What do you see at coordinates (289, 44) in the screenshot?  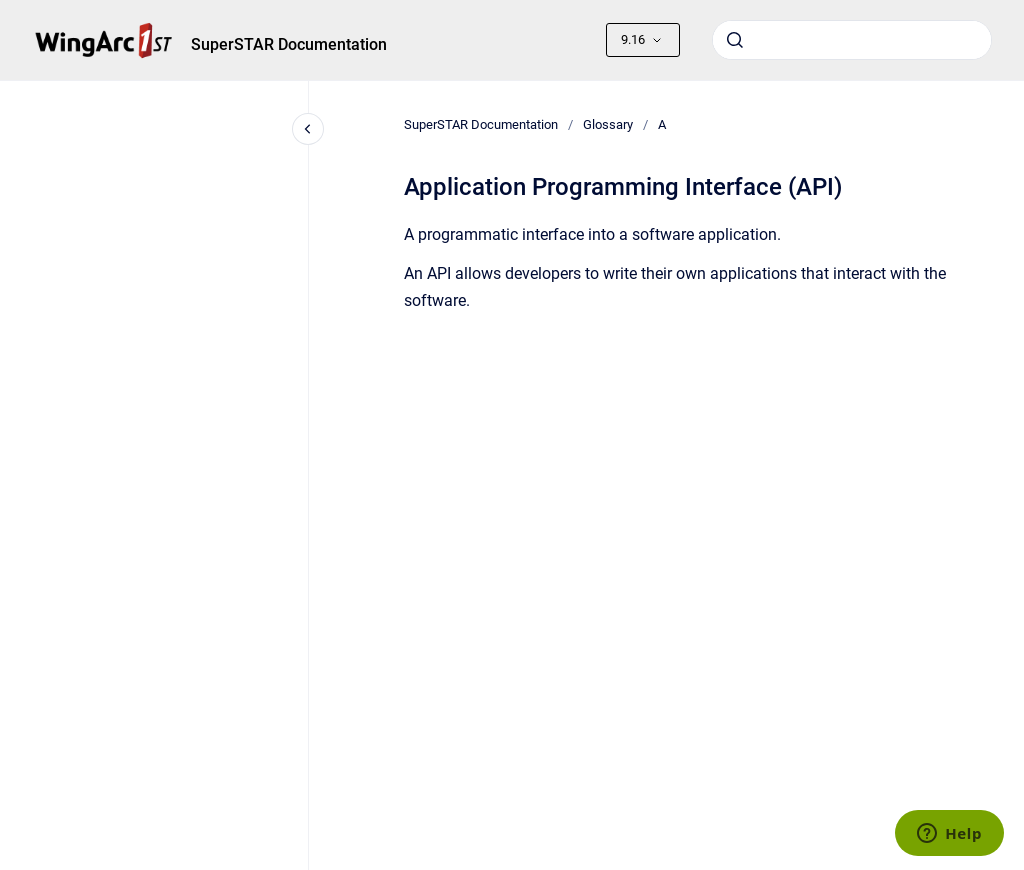 I see `SuperSTAR Documentation` at bounding box center [289, 44].